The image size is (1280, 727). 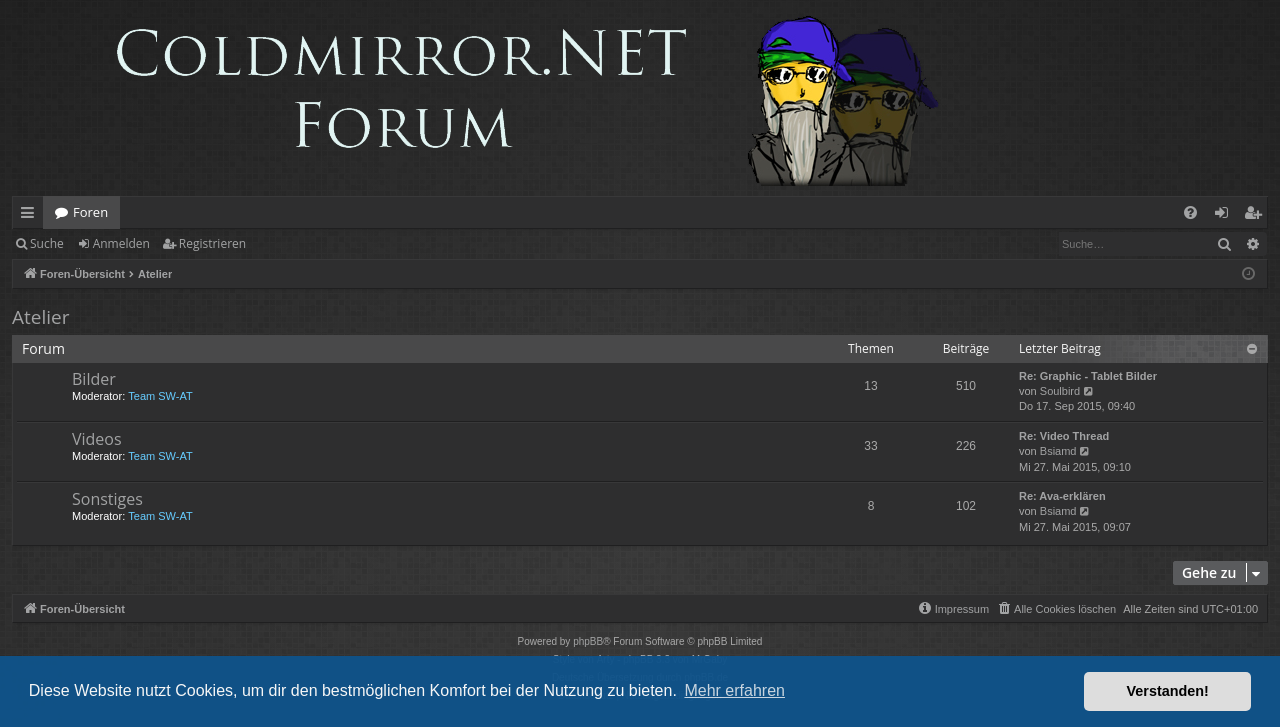 What do you see at coordinates (734, 690) in the screenshot?
I see `Mehr erfahren [button]` at bounding box center [734, 690].